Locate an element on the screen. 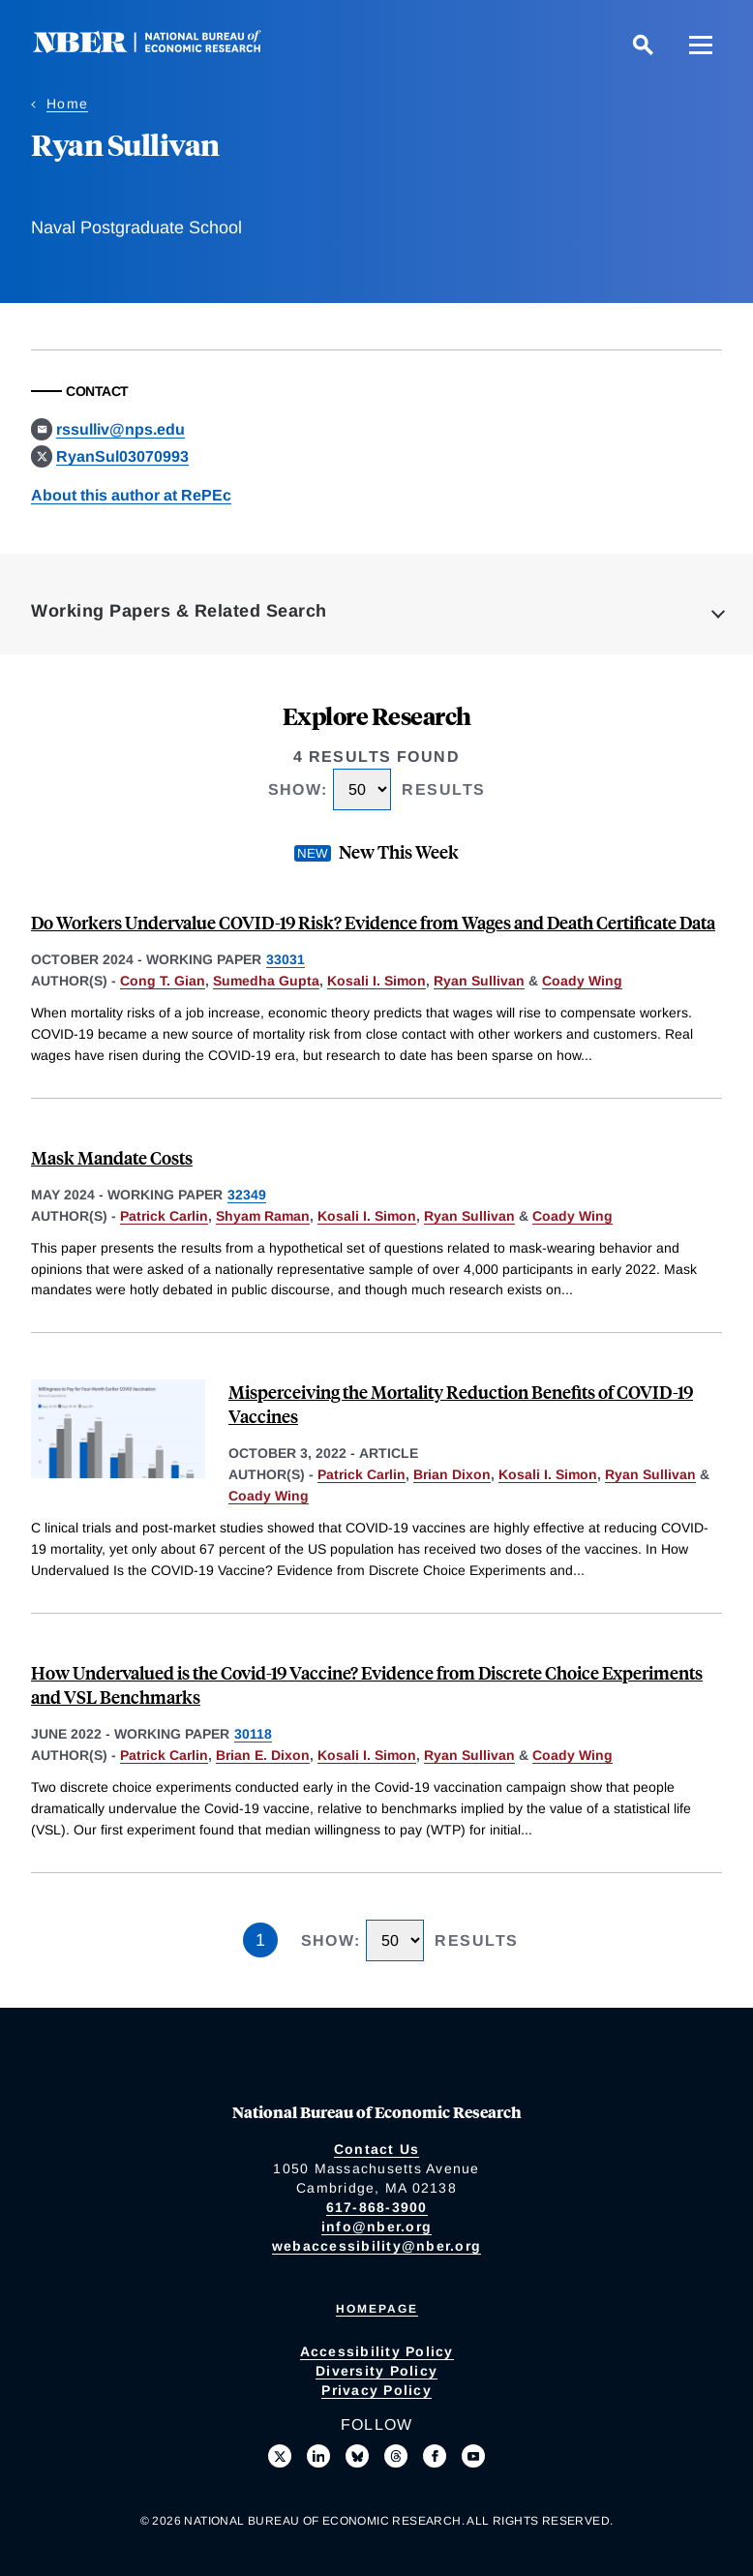 This screenshot has width=753, height=2576. 1 [Page 1] is located at coordinates (260, 1940).